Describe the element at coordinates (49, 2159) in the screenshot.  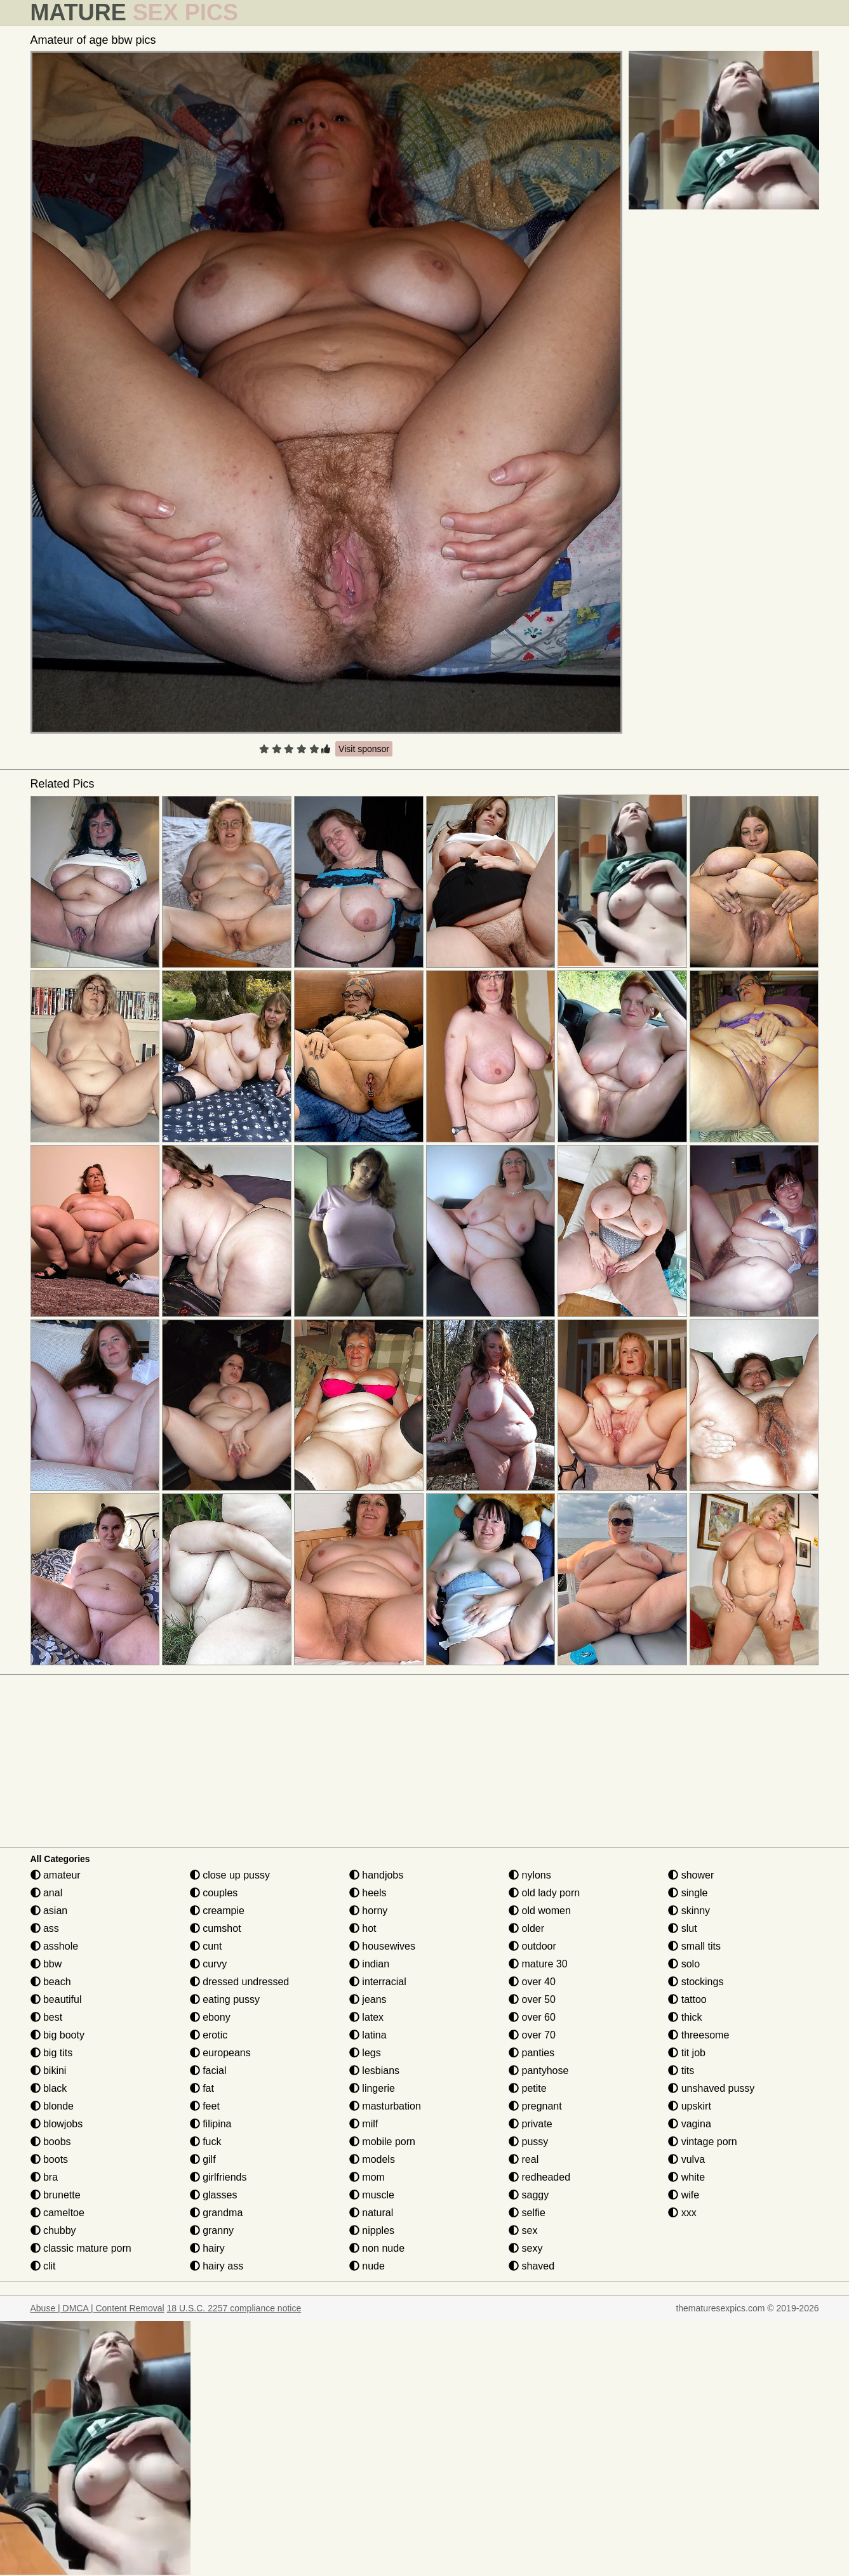
I see `boots` at that location.